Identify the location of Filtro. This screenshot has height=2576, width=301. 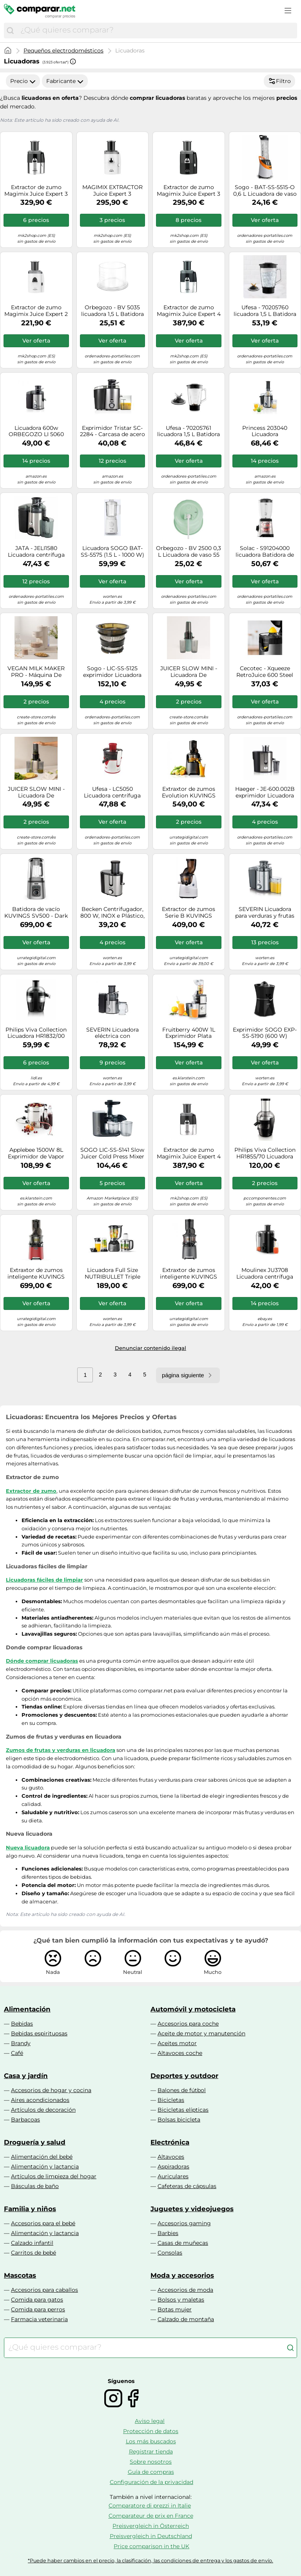
(279, 81).